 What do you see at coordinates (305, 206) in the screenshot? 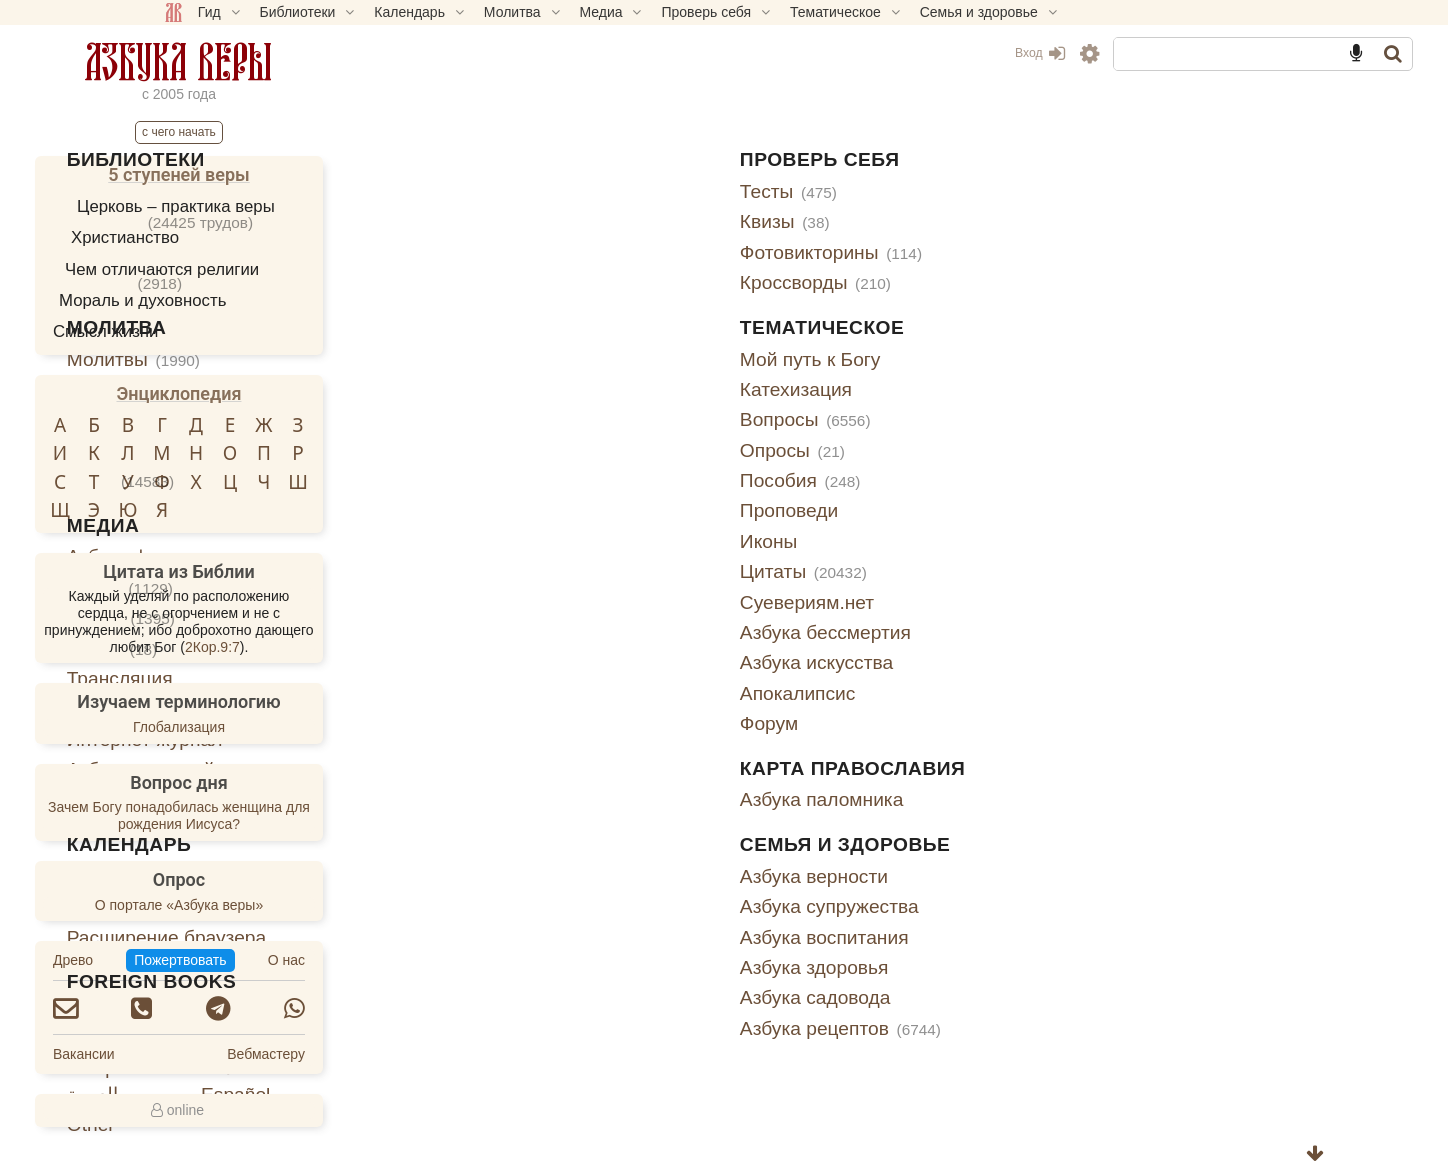
I see `Церковь – практика веры` at bounding box center [305, 206].